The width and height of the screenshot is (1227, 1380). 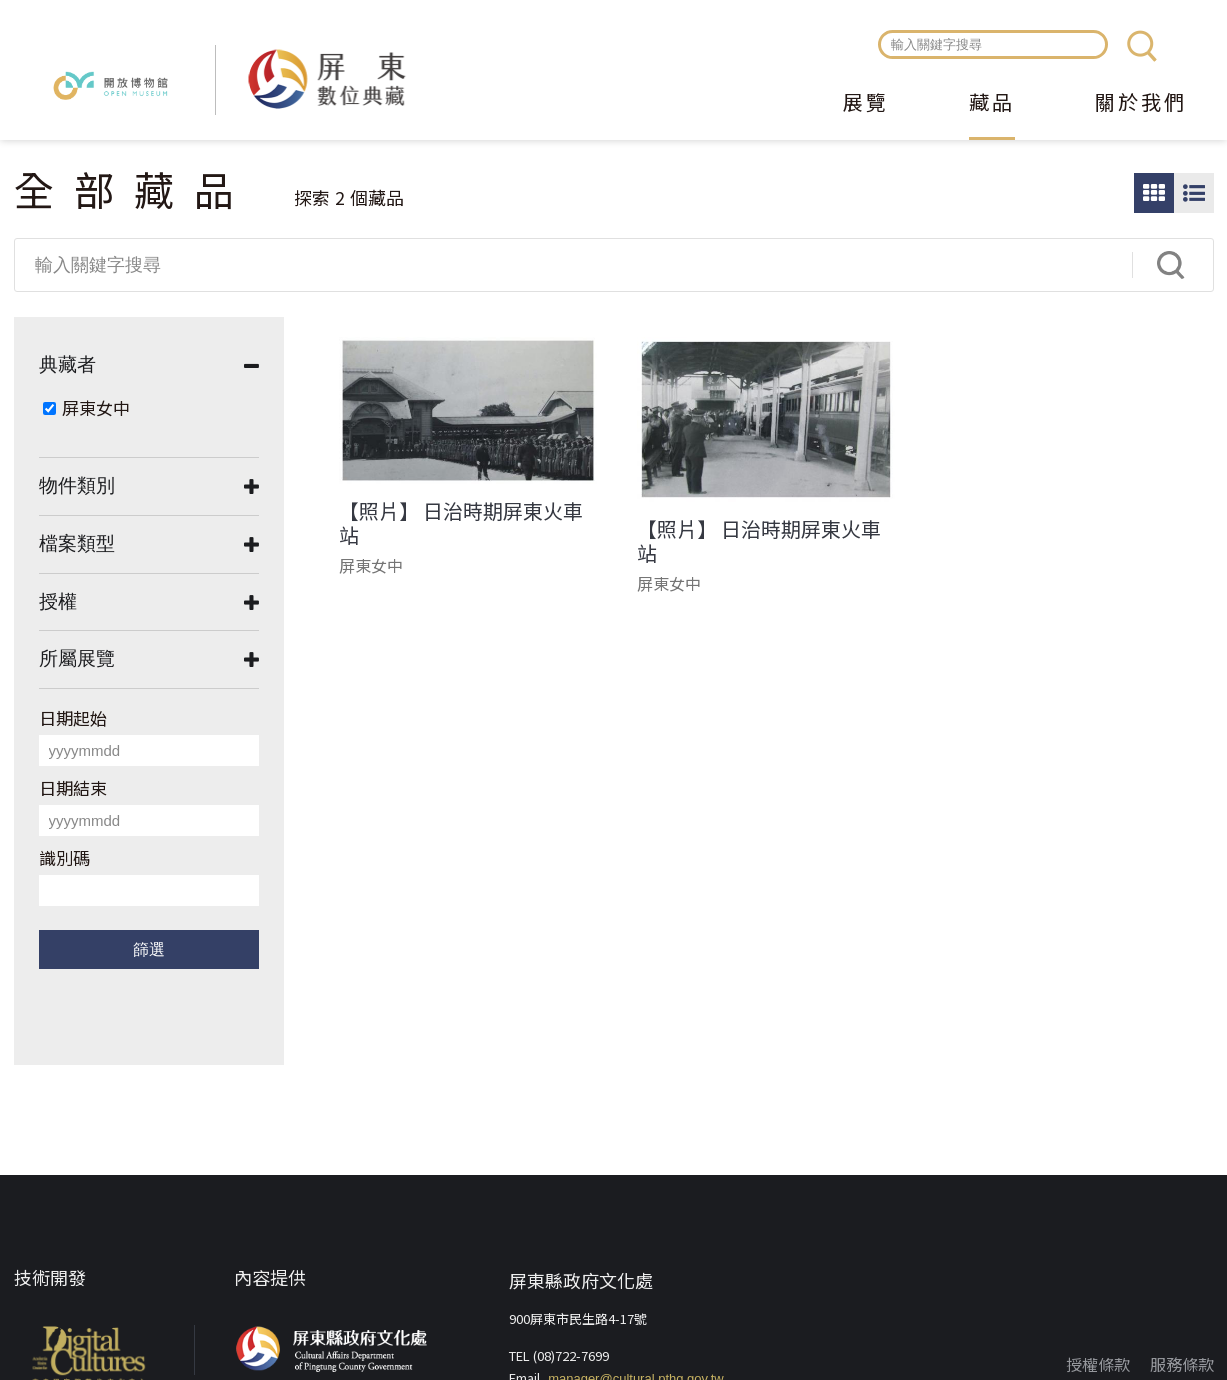 I want to click on 日期結束, so click(x=73, y=787).